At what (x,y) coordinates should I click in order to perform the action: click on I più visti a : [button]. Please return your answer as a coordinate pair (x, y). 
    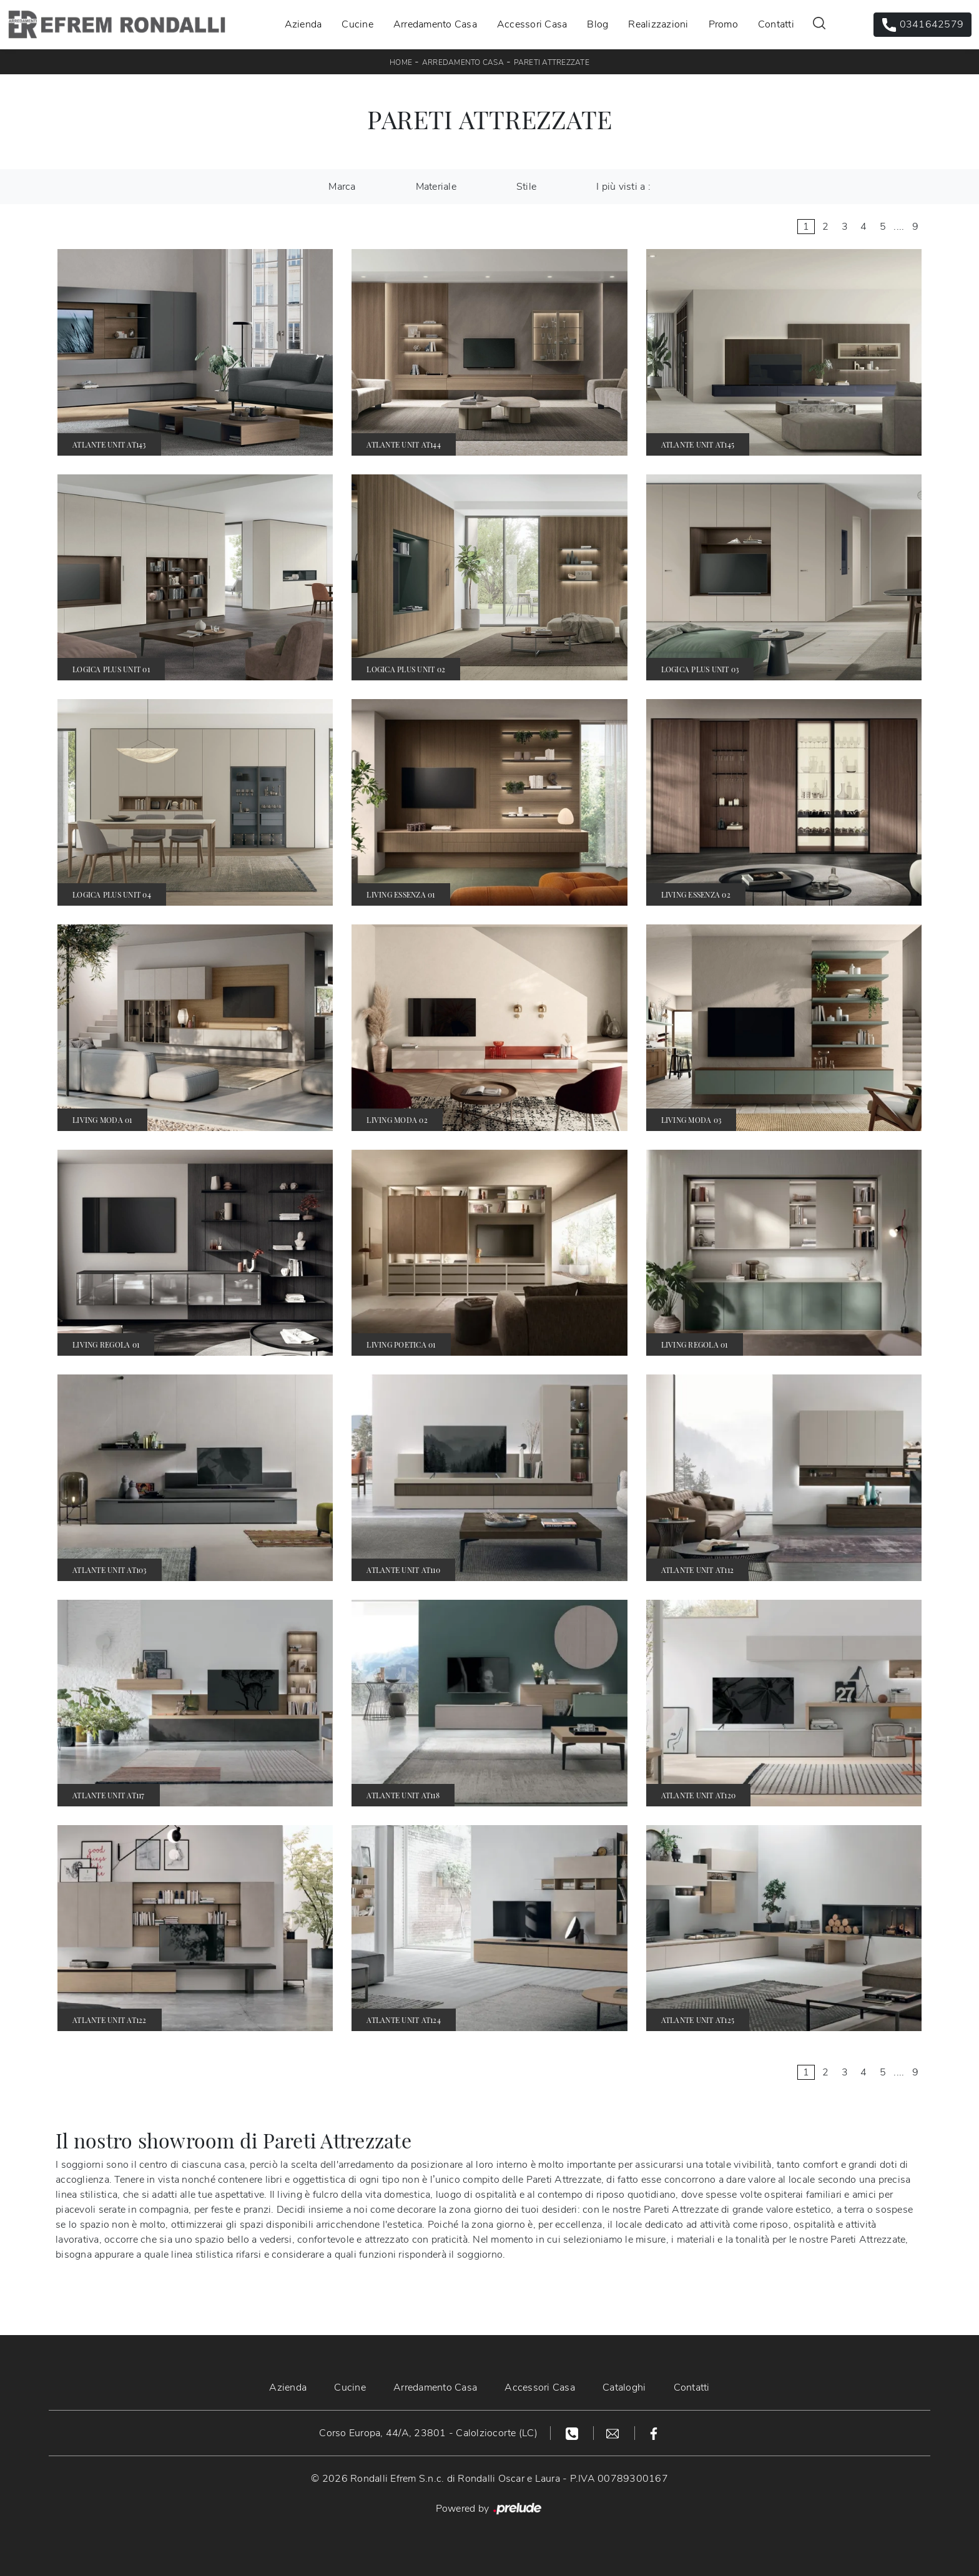
    Looking at the image, I should click on (623, 186).